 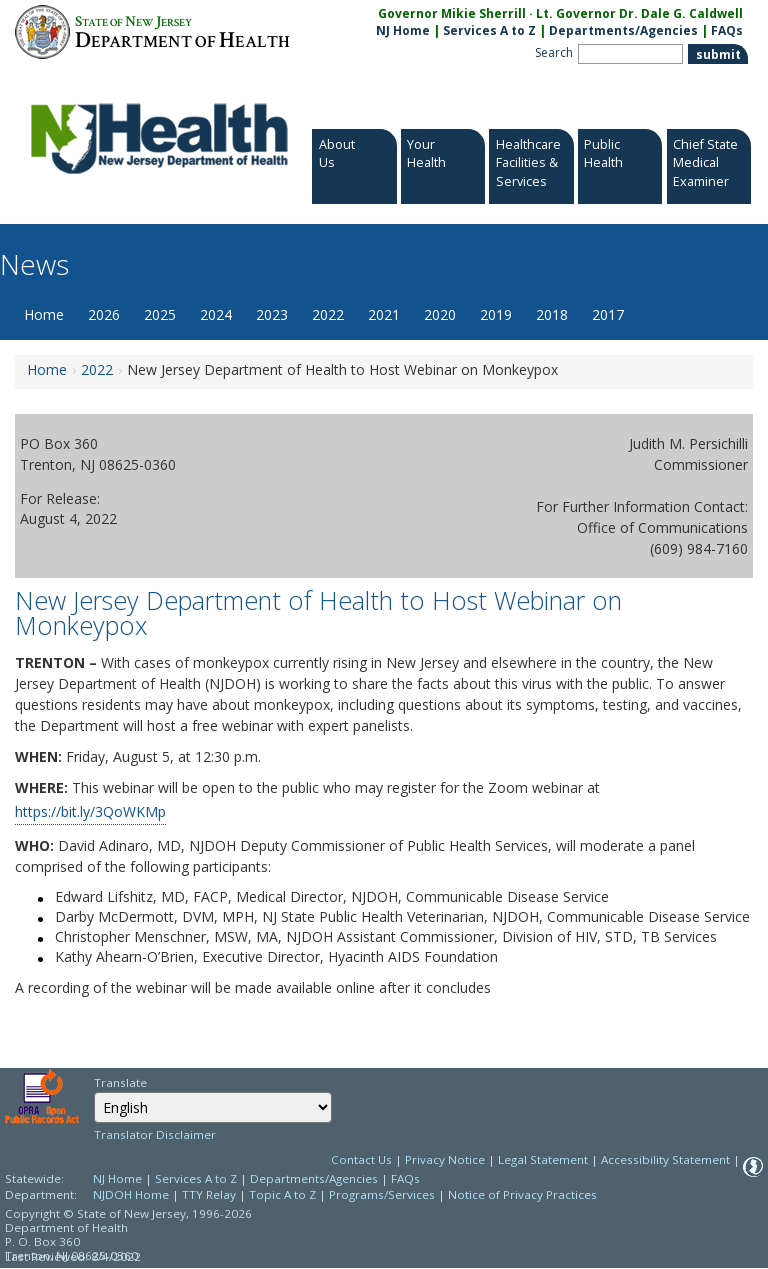 I want to click on FAQs, so click(x=405, y=1178).